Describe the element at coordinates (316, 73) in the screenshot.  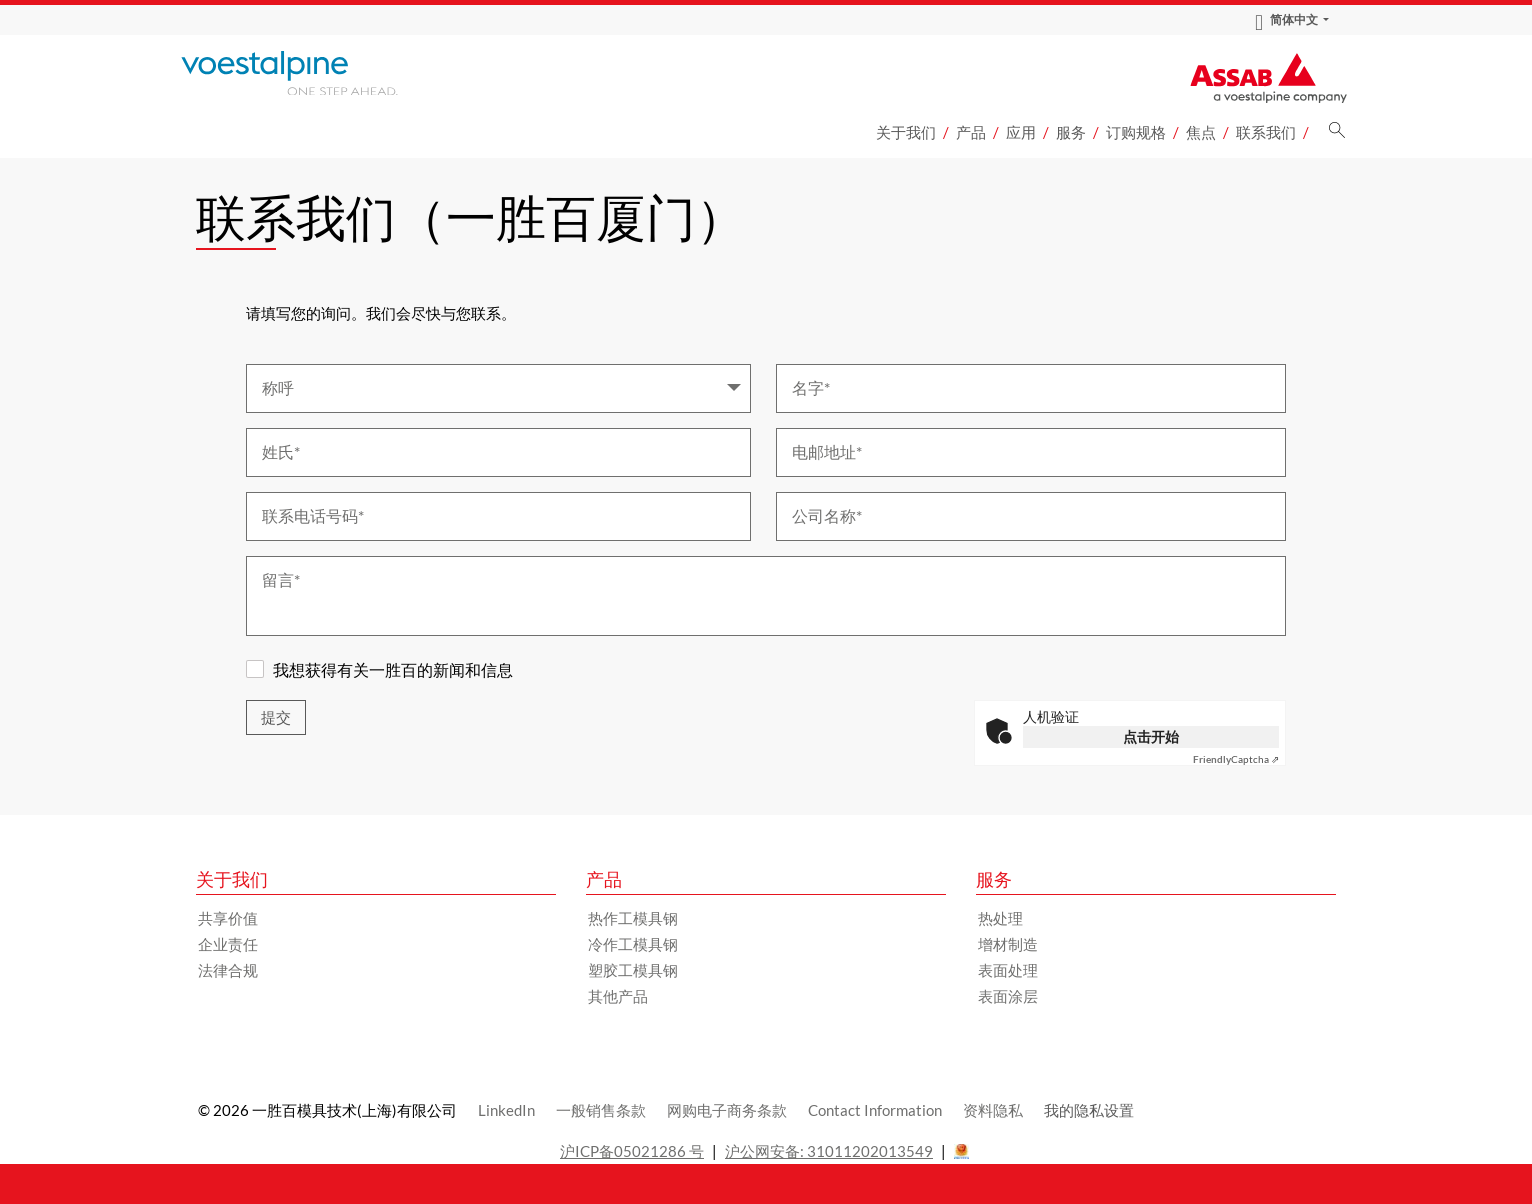
I see `[Go to Startpage]` at that location.